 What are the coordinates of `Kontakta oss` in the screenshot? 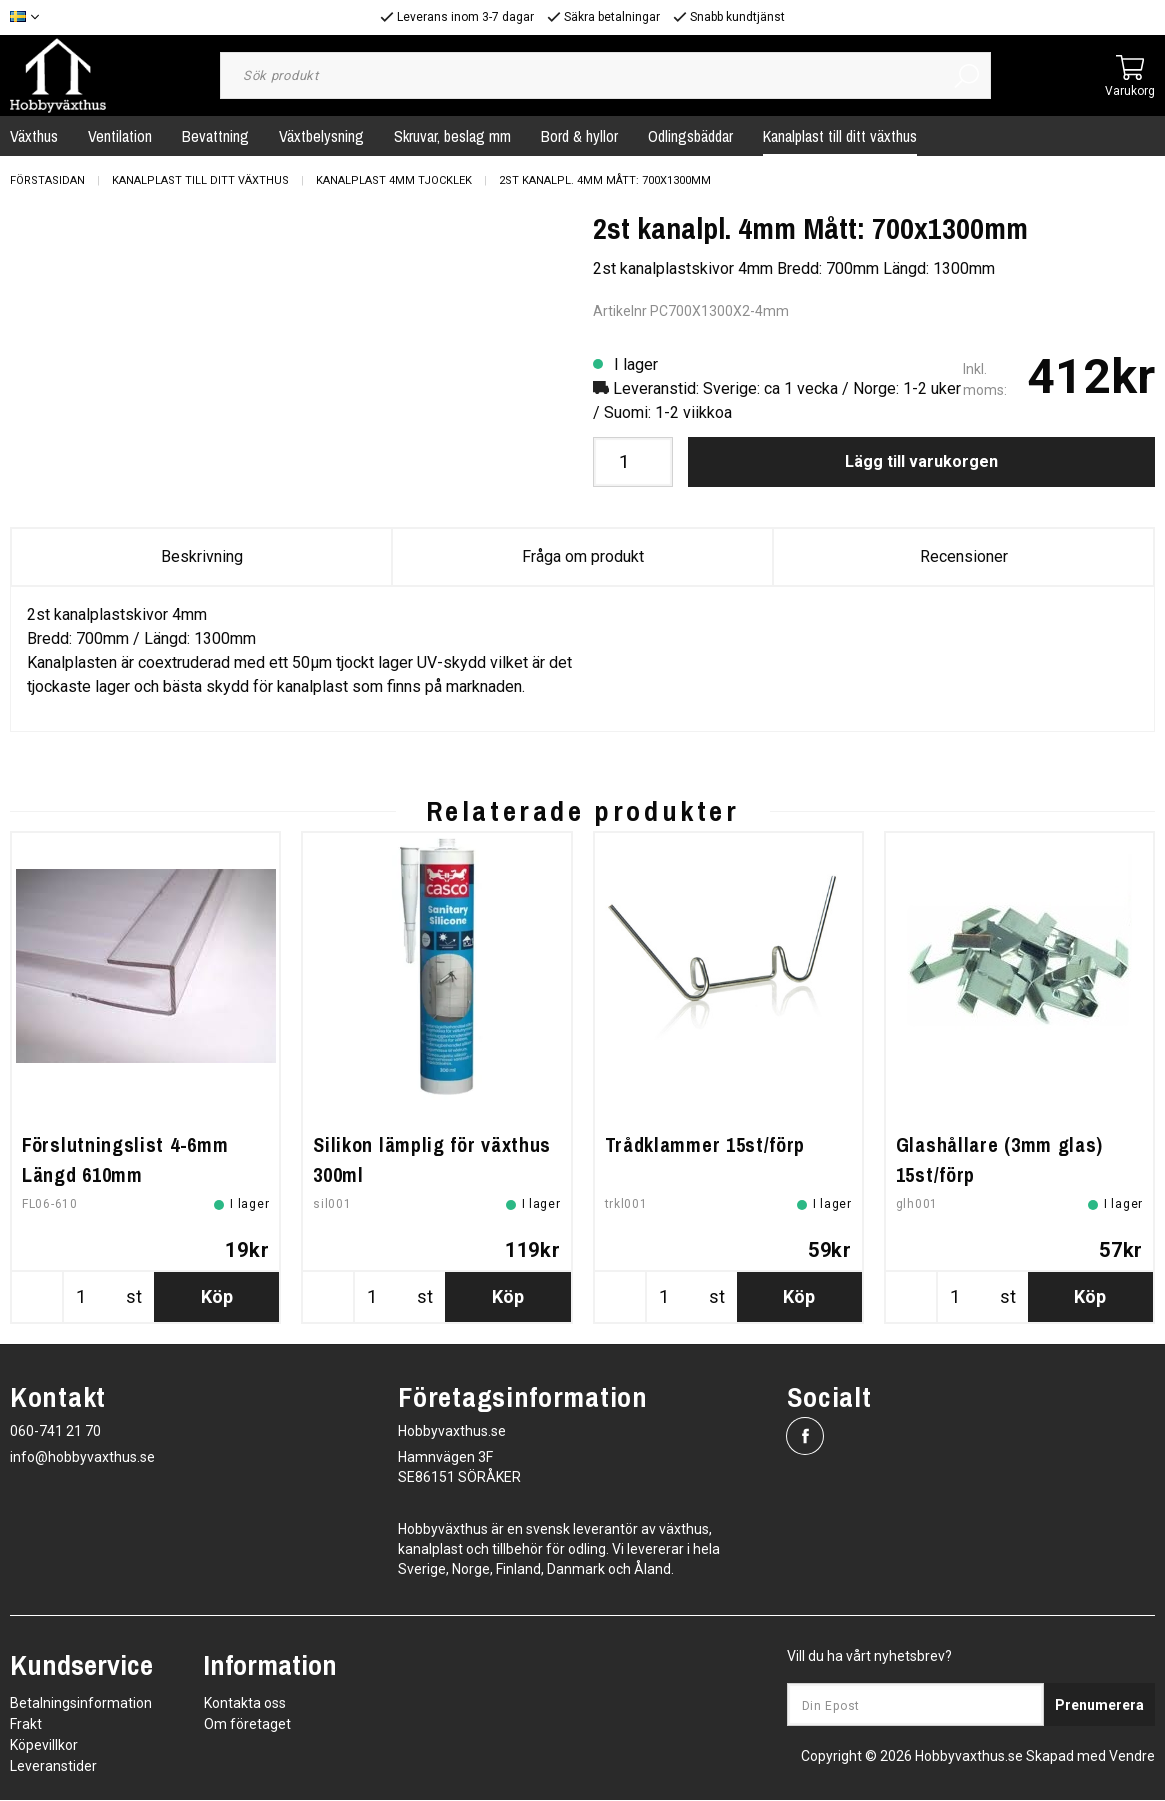 It's located at (245, 1704).